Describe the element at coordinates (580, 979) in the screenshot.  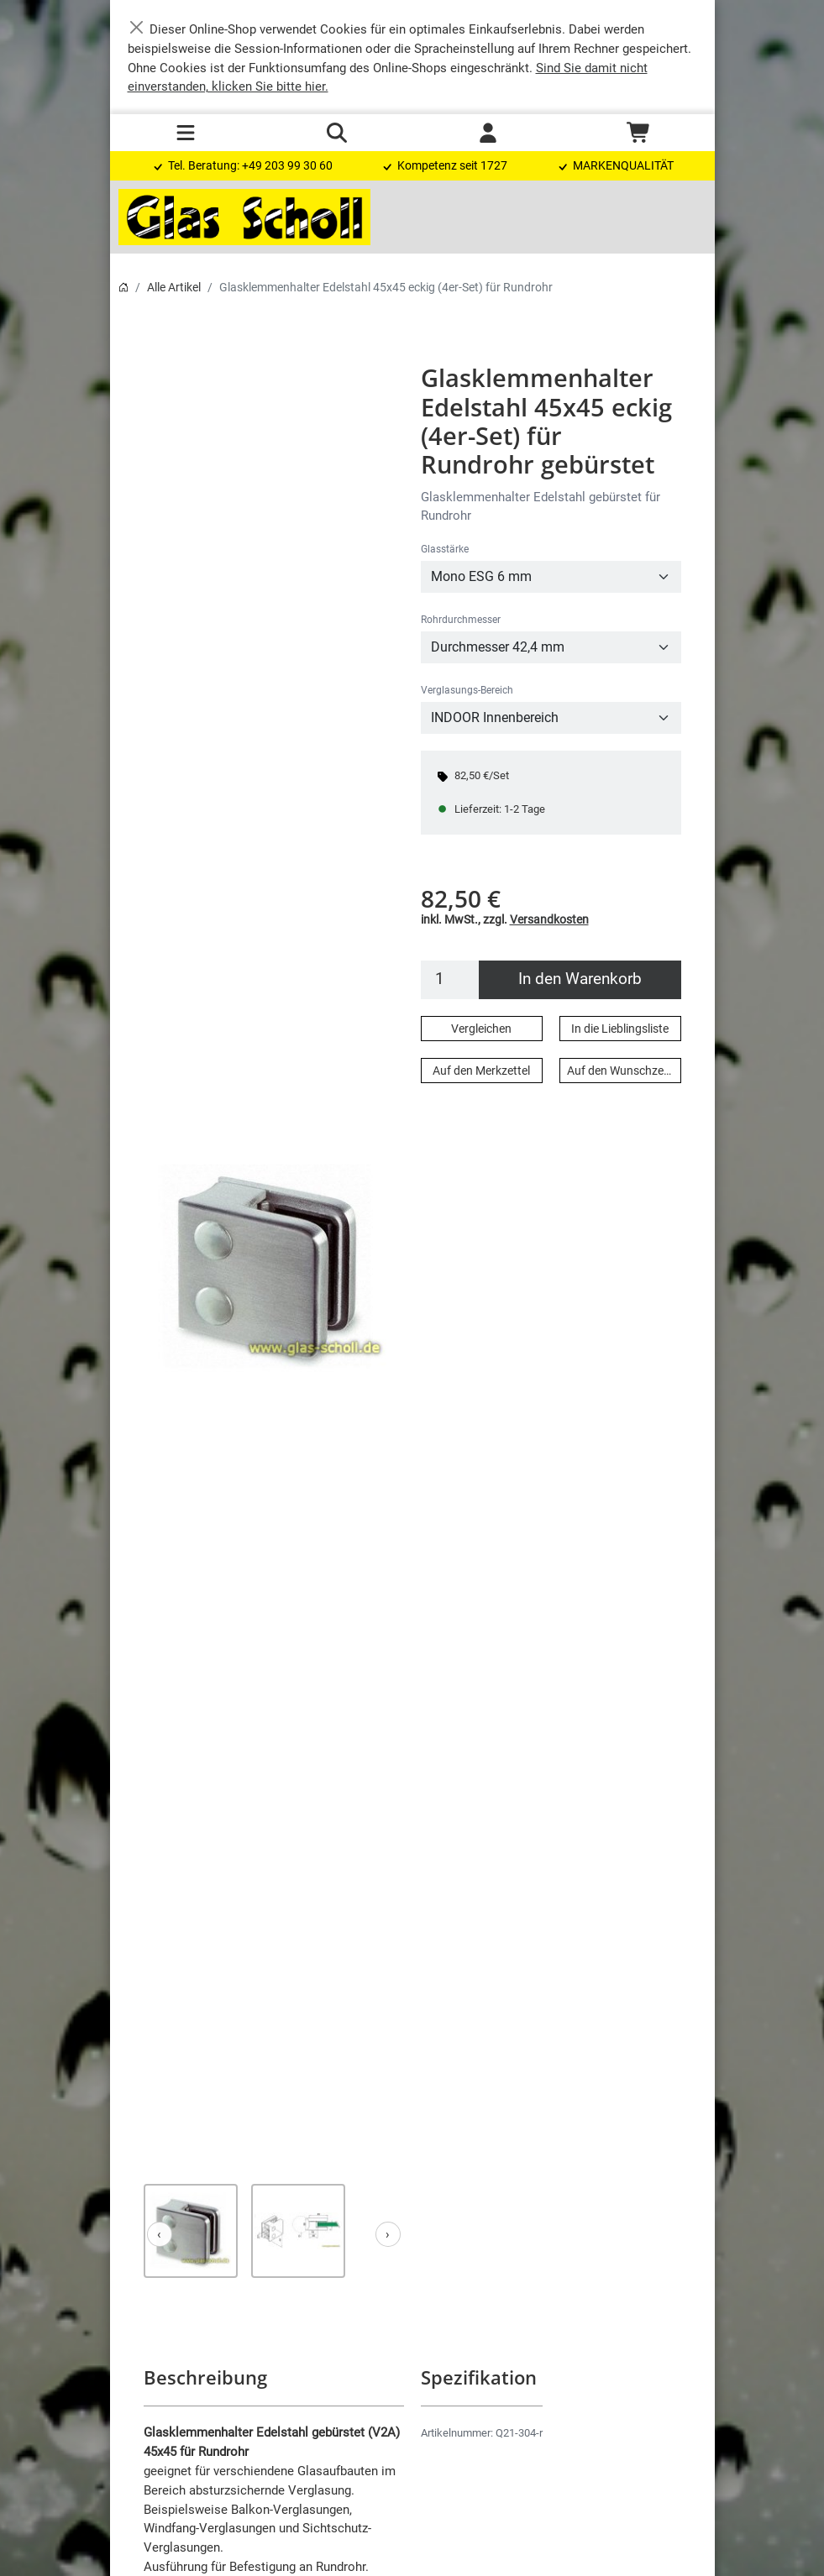
I see `In den Warenkorb` at that location.